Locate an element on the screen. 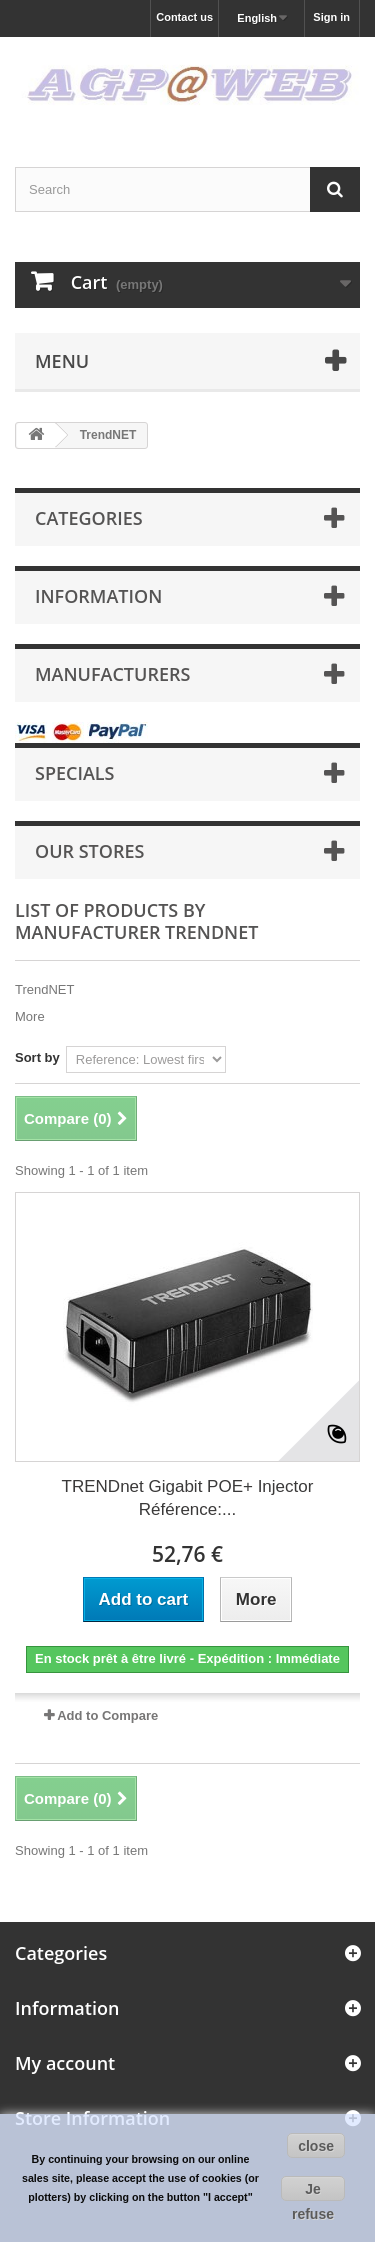  TRENDnet Gigabit POE+ Injector Référence:... is located at coordinates (188, 1498).